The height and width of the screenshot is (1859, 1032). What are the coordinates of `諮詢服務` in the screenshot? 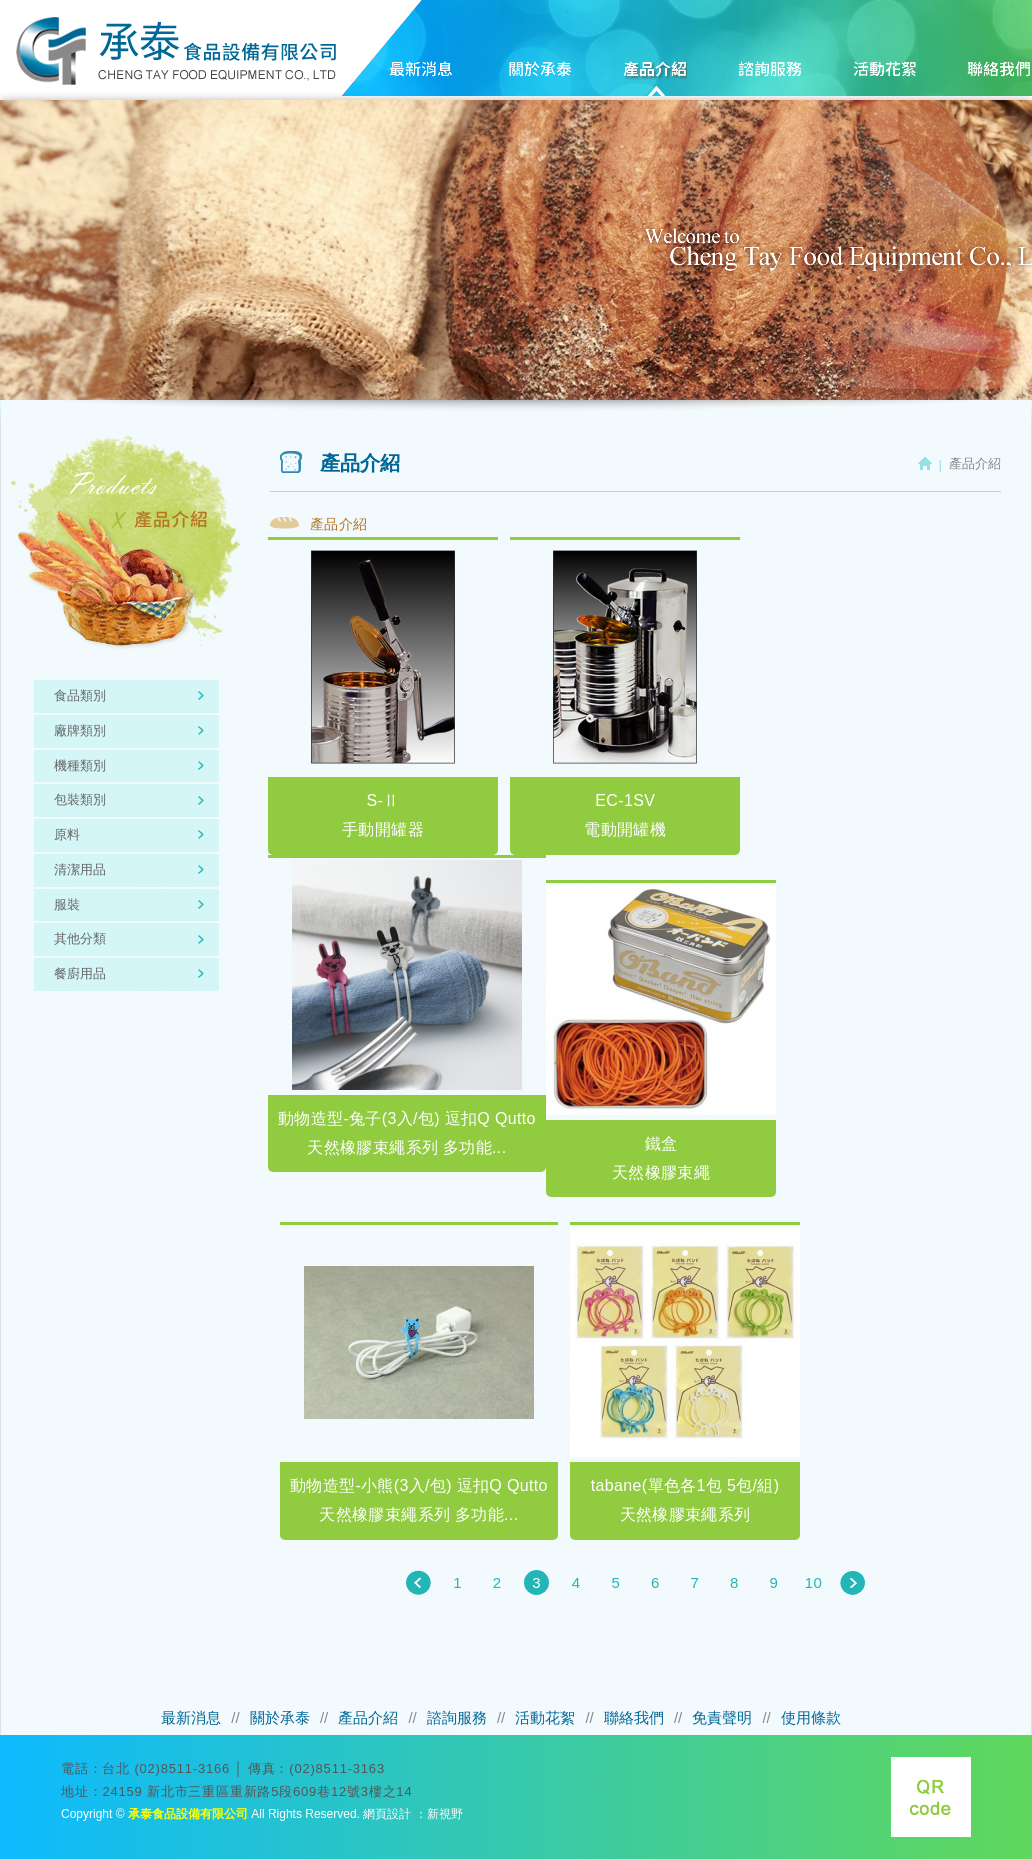 It's located at (769, 79).